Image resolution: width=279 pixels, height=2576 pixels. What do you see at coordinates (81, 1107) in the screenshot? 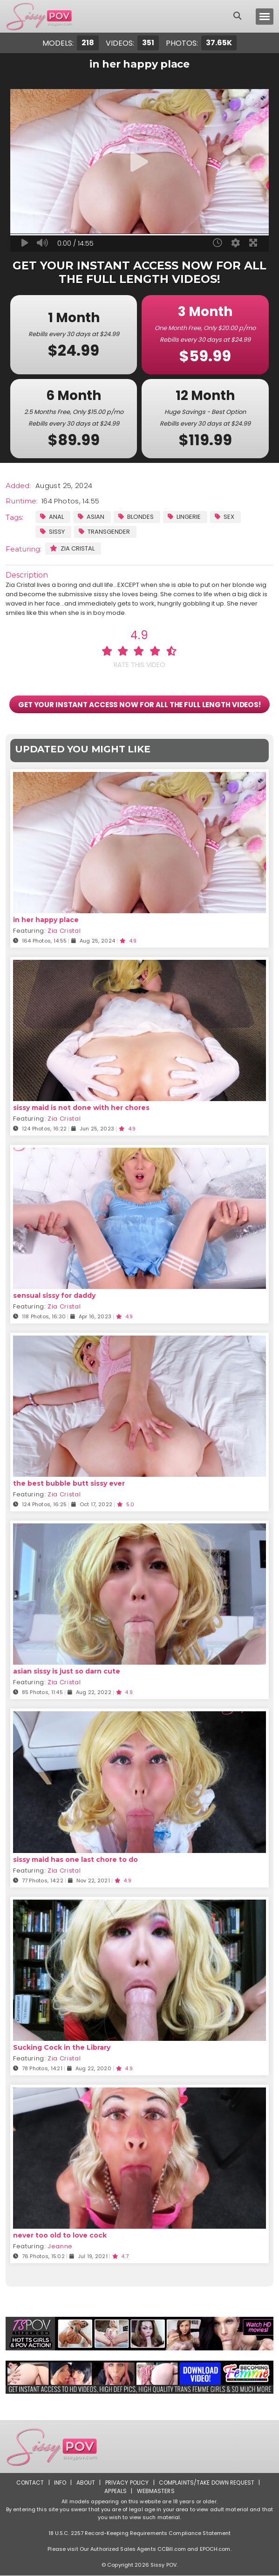
I see `sissy maid is not done with her chores` at bounding box center [81, 1107].